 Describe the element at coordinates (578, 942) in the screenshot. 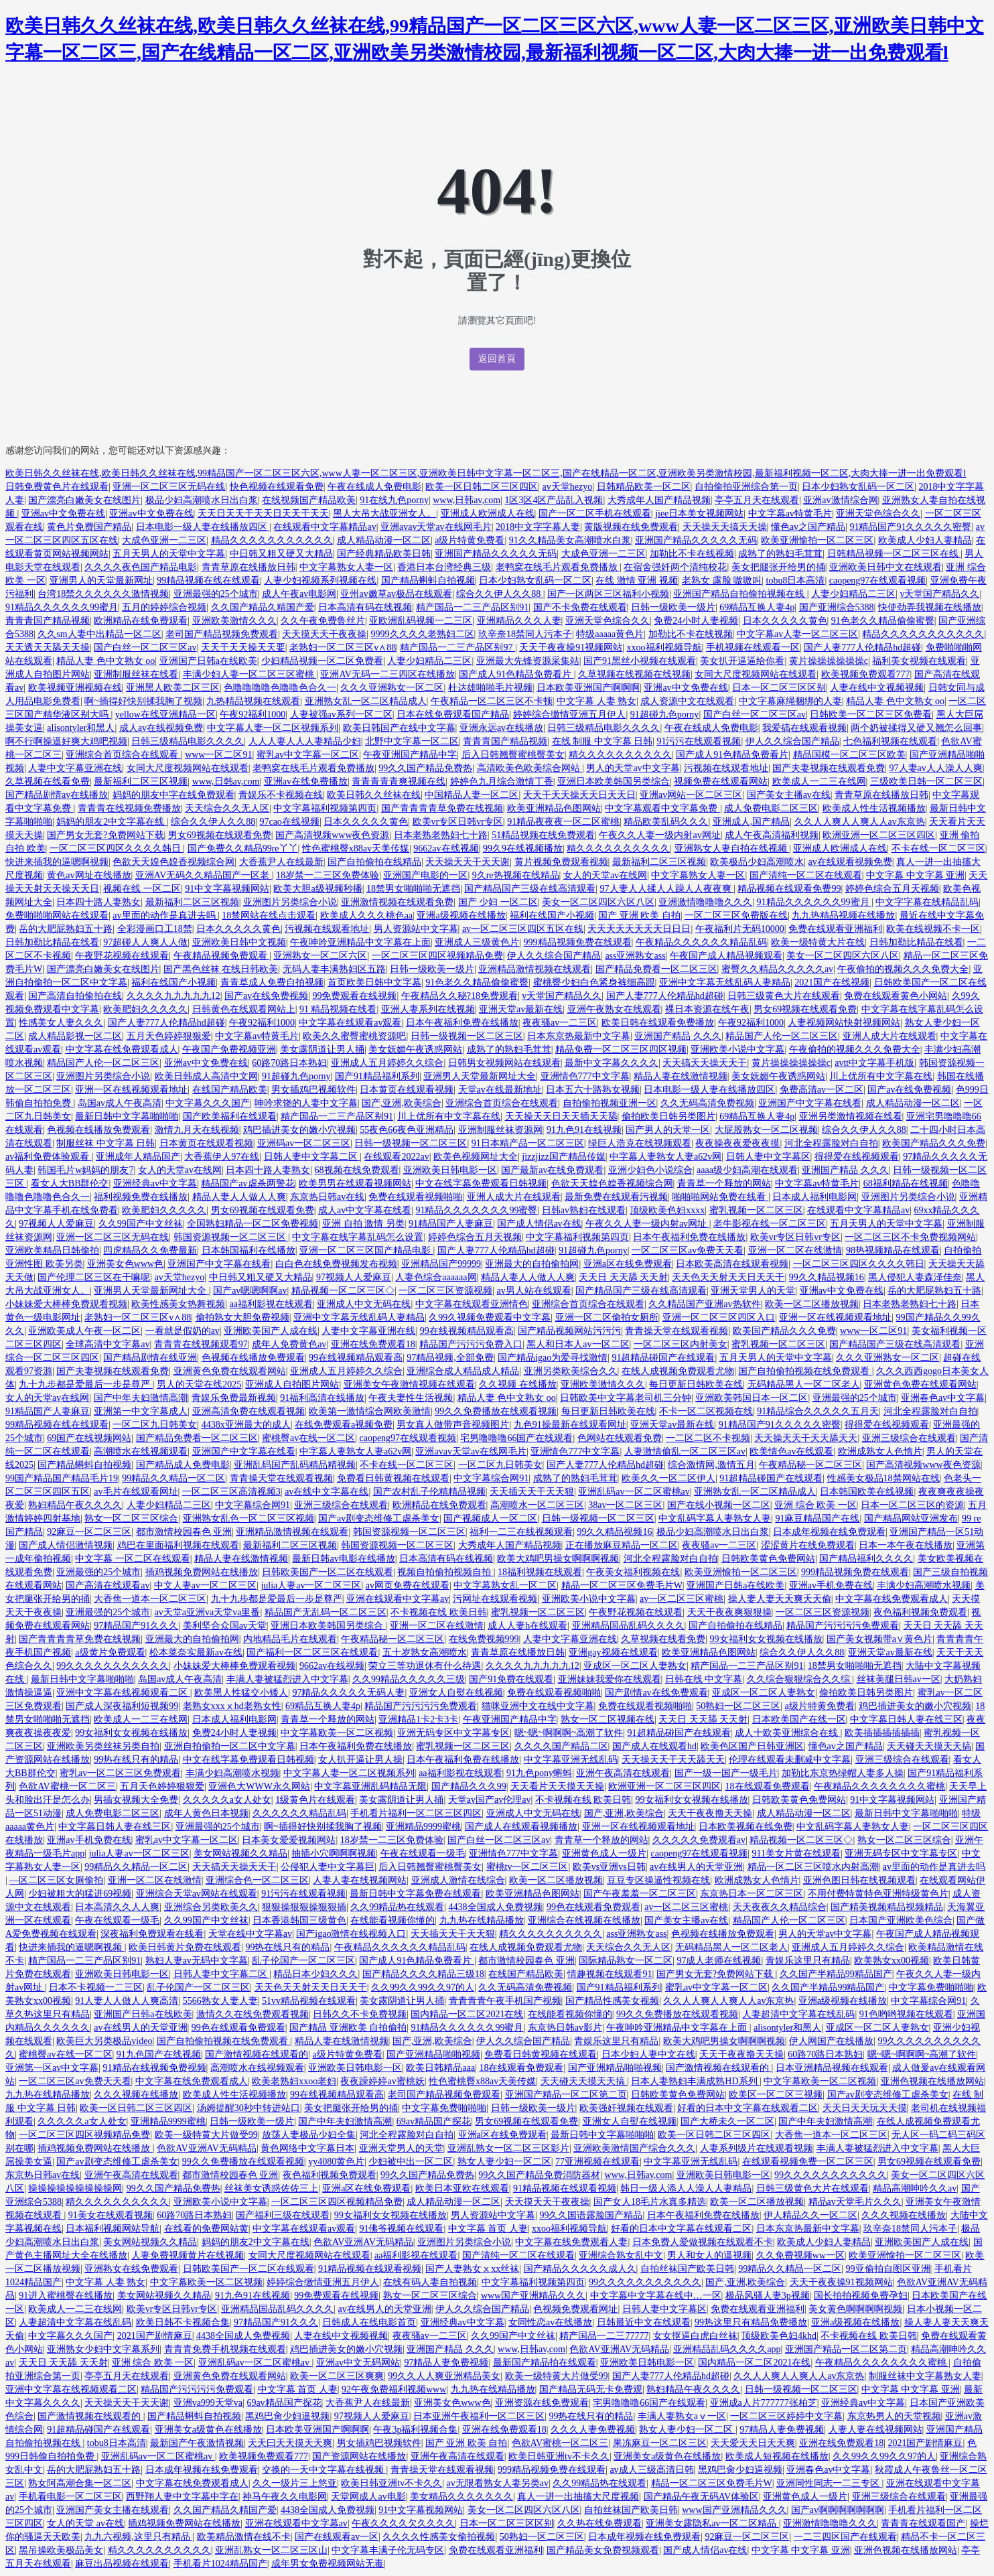

I see `999精品视频免费在线观看` at that location.